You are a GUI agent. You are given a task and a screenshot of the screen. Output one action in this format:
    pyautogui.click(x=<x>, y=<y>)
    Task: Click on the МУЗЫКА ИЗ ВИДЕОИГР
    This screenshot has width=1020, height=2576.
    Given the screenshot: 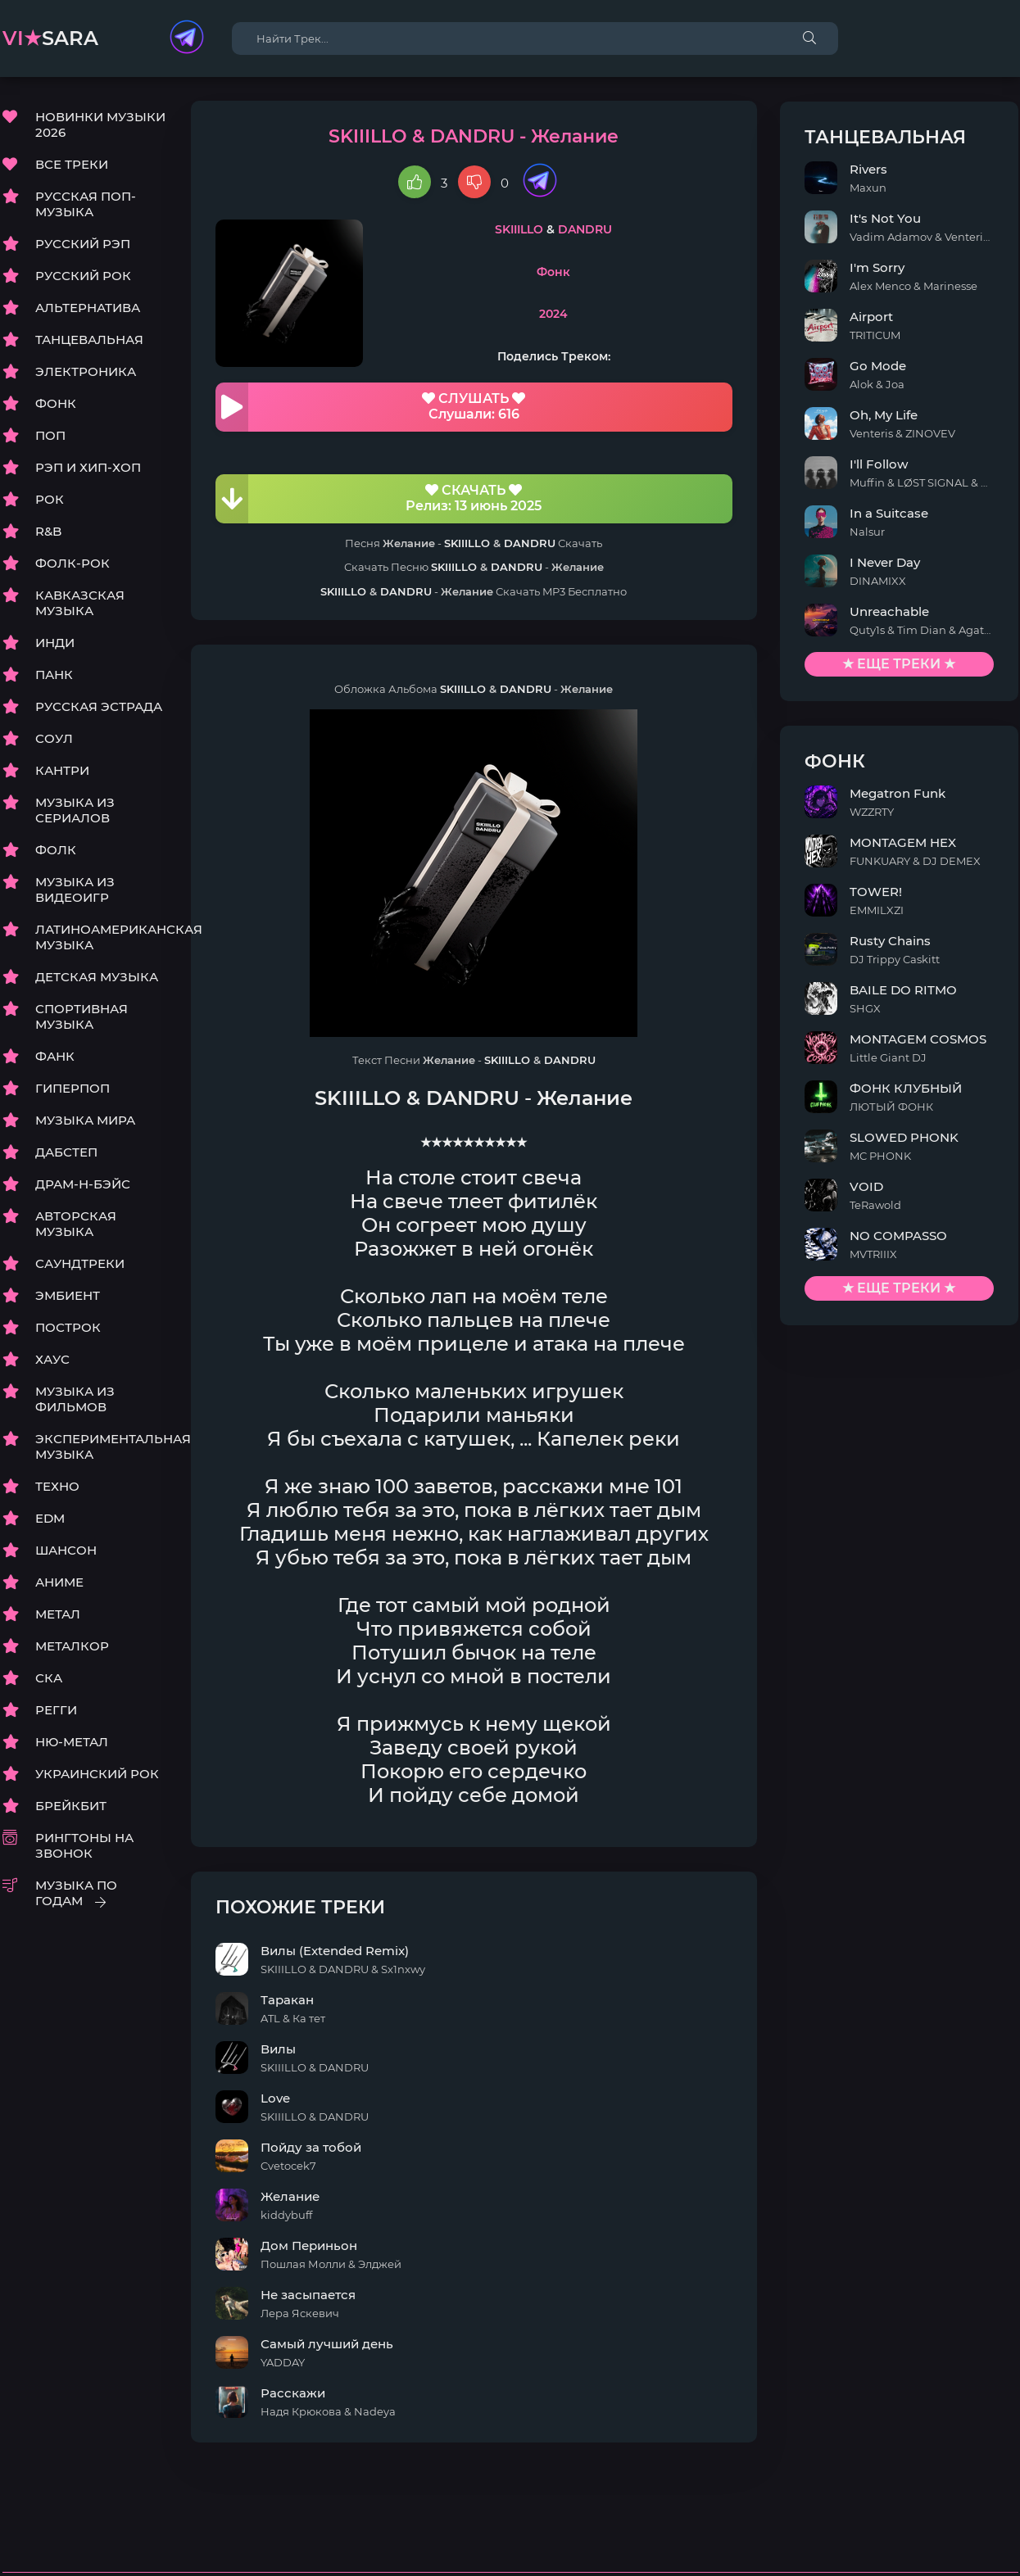 What is the action you would take?
    pyautogui.click(x=75, y=890)
    